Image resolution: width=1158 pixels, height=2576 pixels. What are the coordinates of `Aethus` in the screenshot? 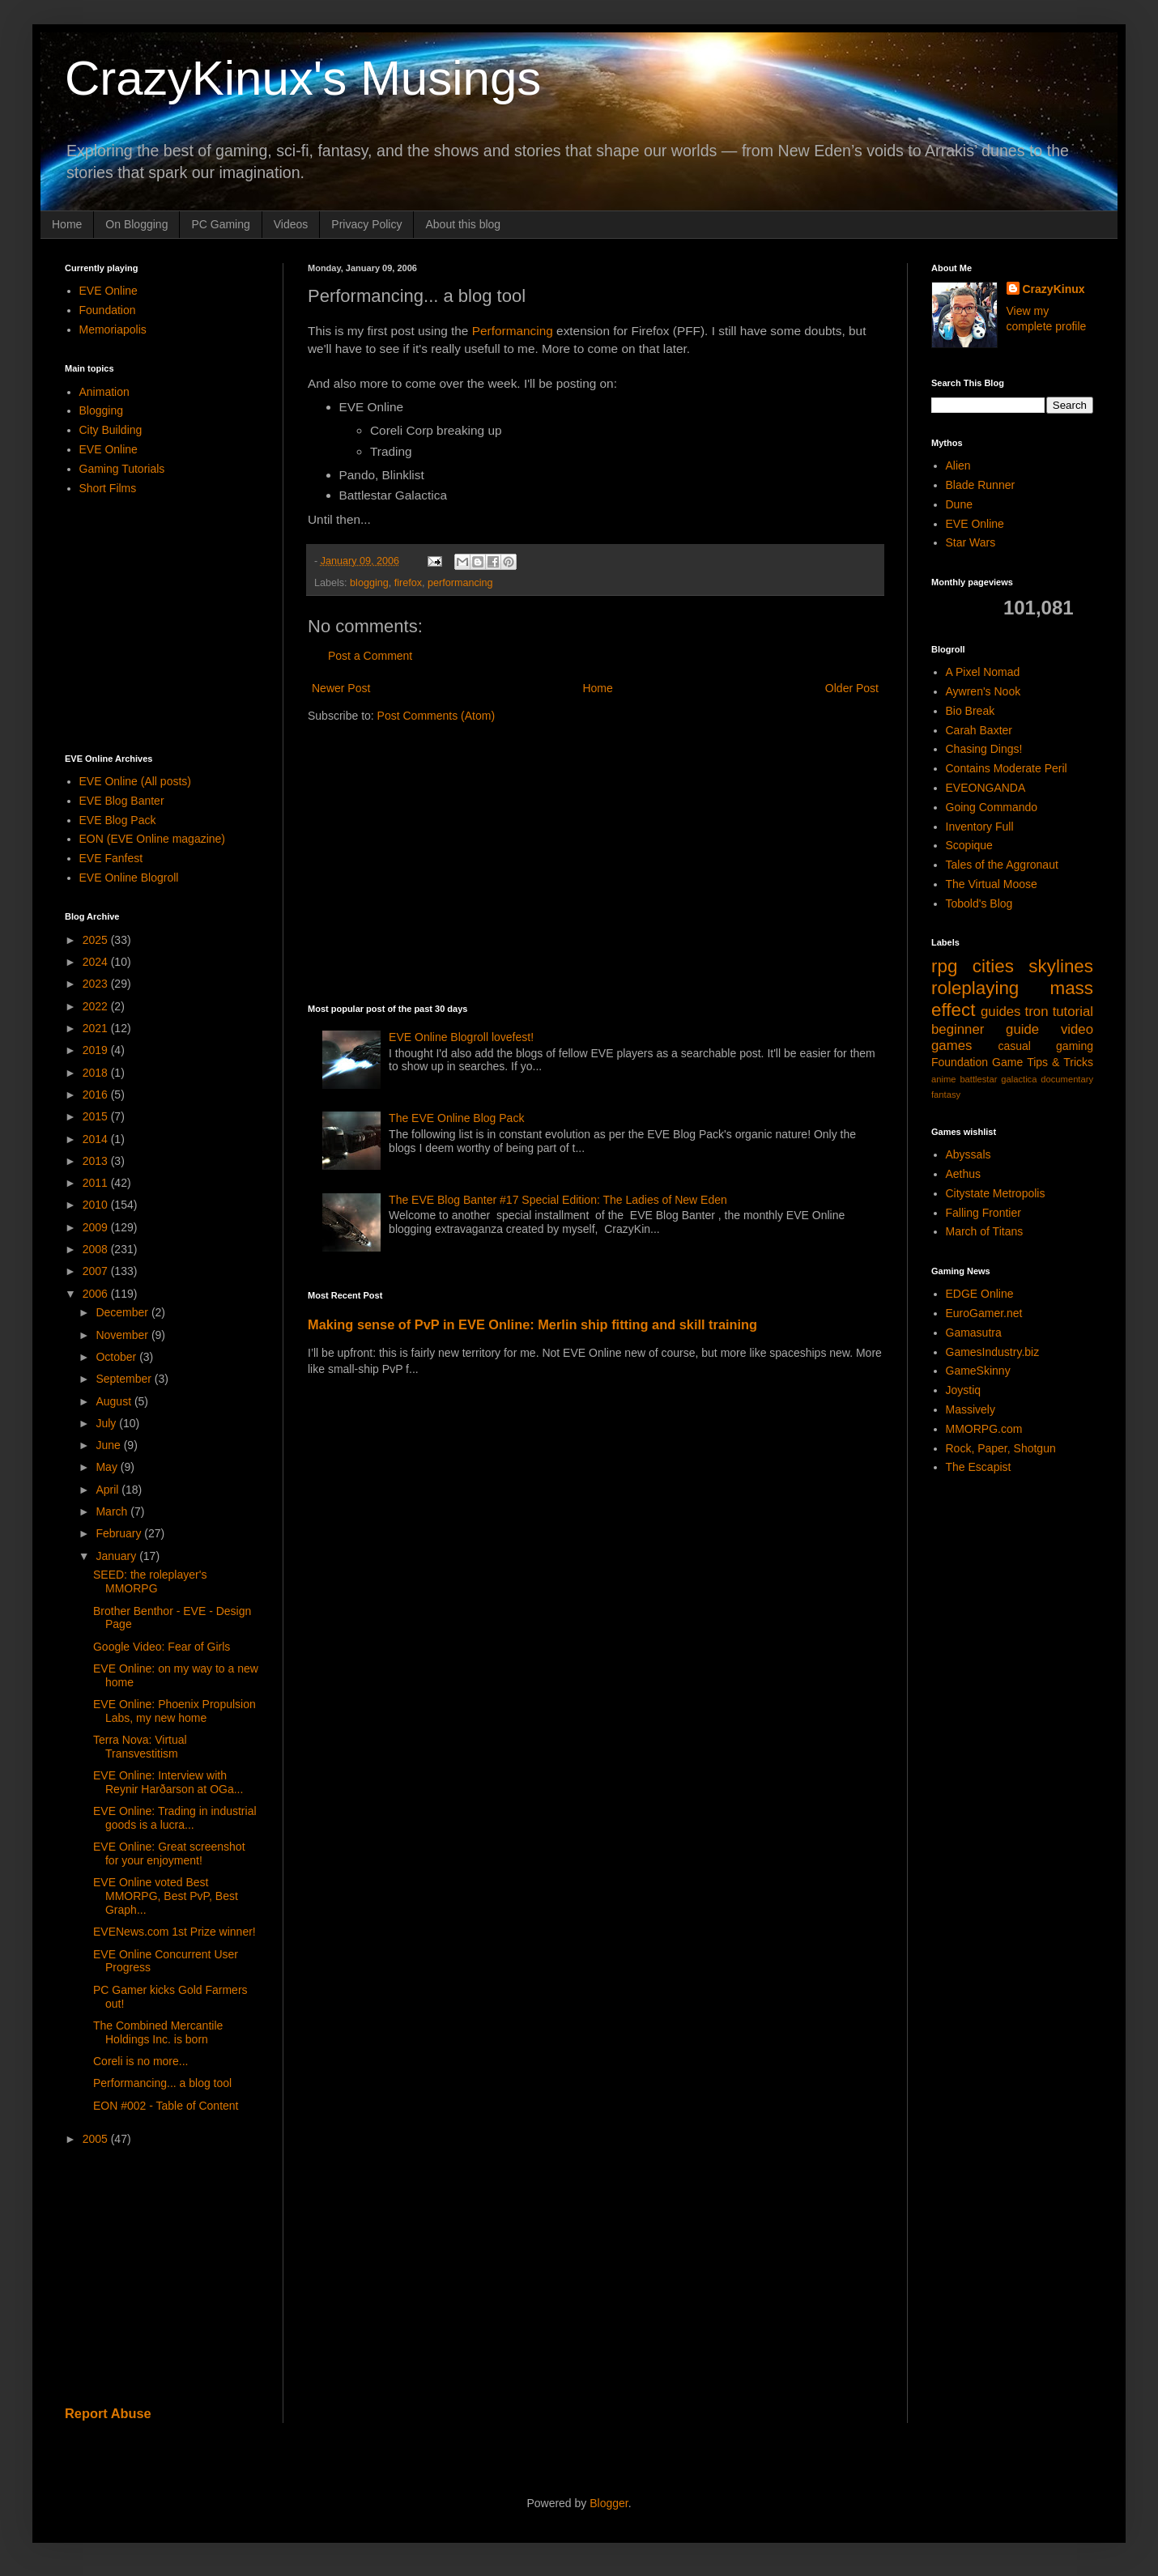 It's located at (963, 1173).